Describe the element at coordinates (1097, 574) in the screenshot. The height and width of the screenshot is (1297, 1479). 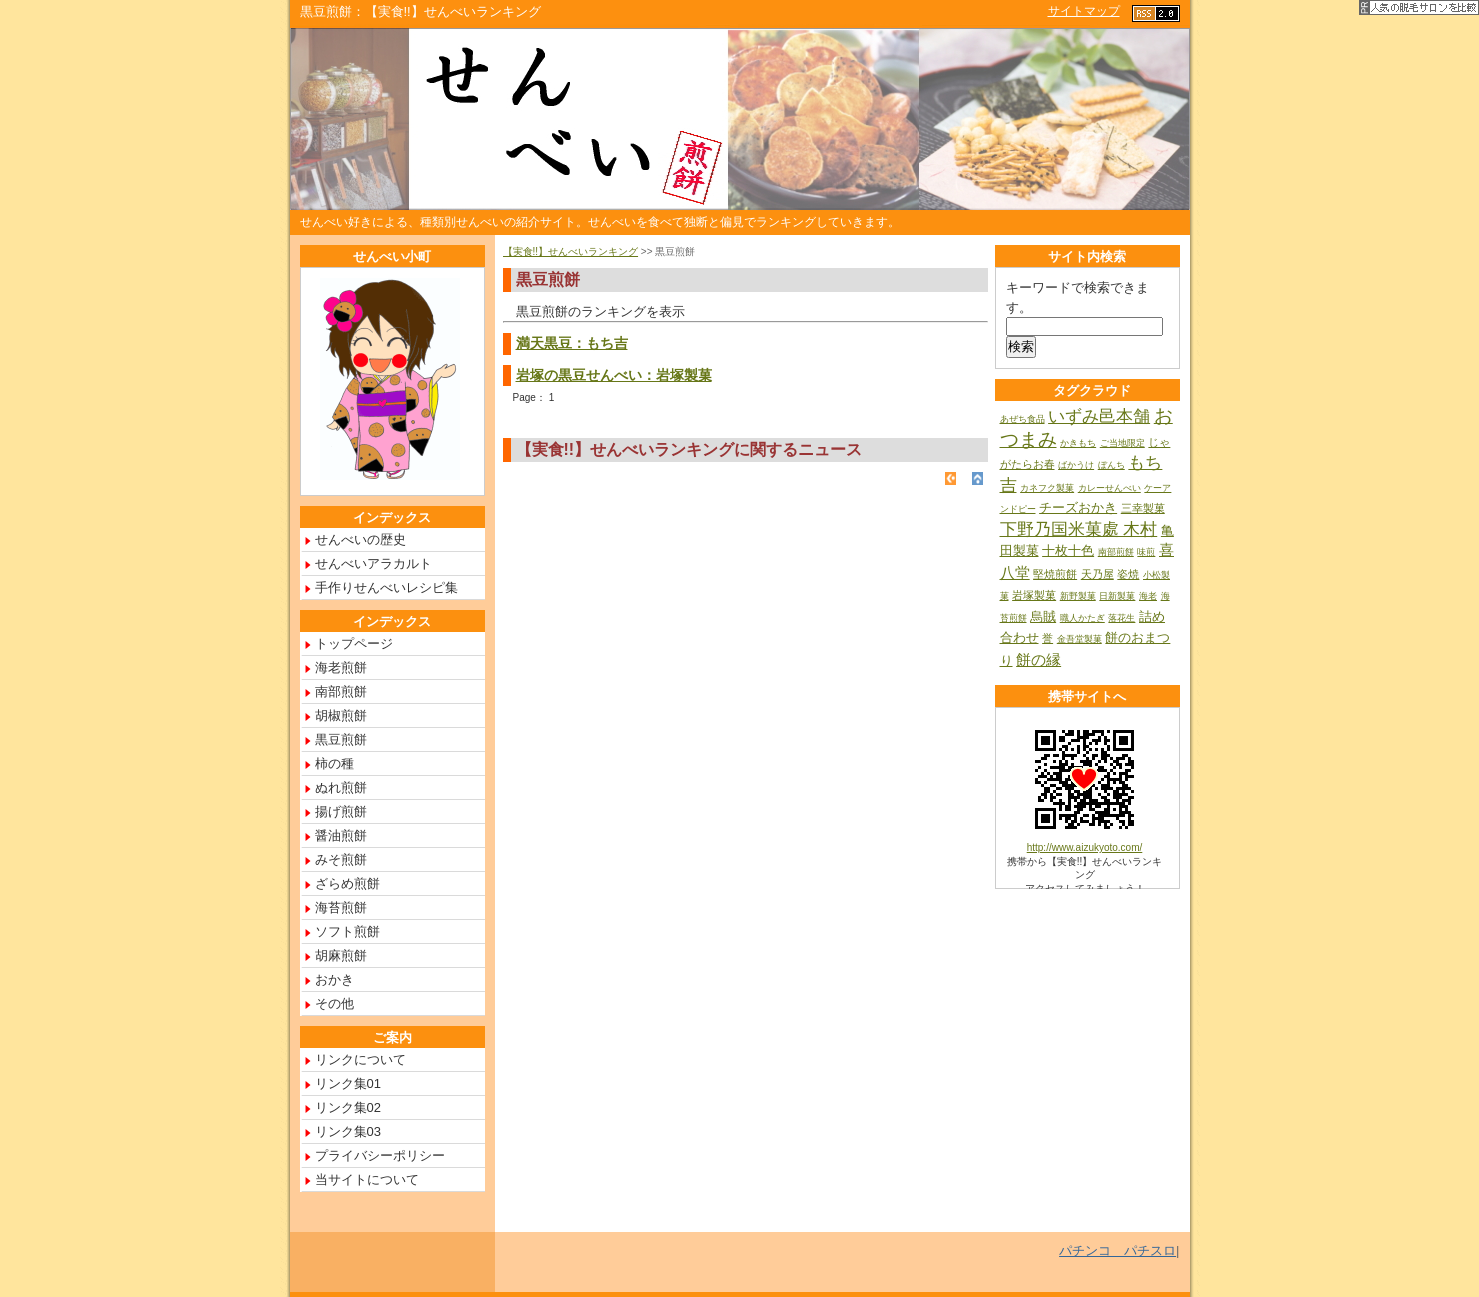
I see `天乃屋` at that location.